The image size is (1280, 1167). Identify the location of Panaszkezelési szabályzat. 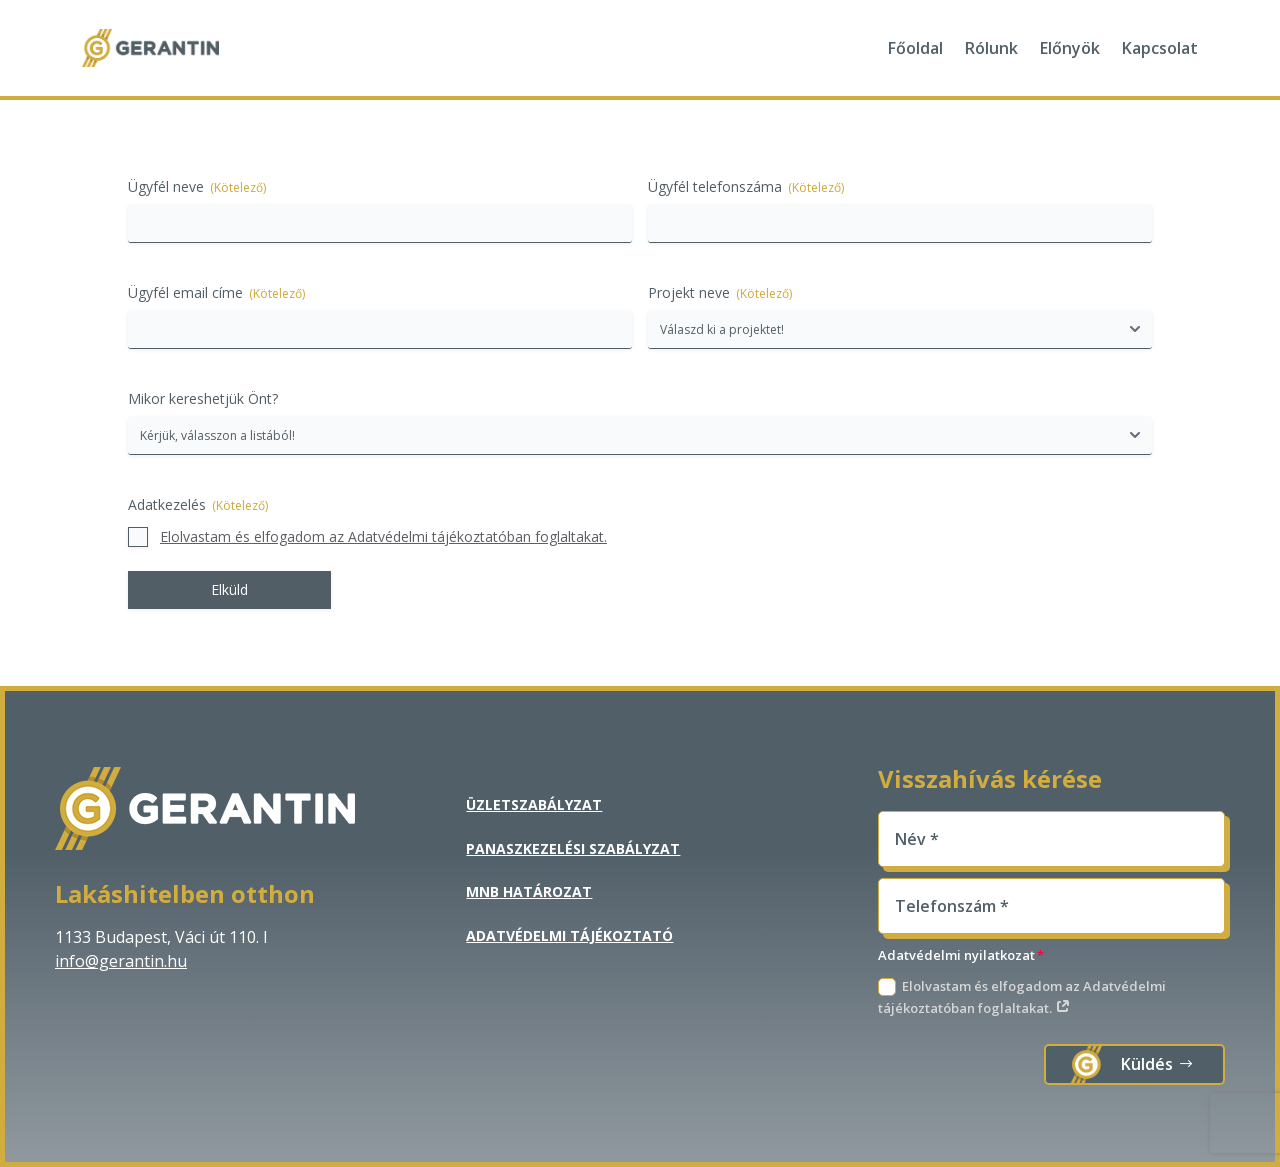
(573, 848).